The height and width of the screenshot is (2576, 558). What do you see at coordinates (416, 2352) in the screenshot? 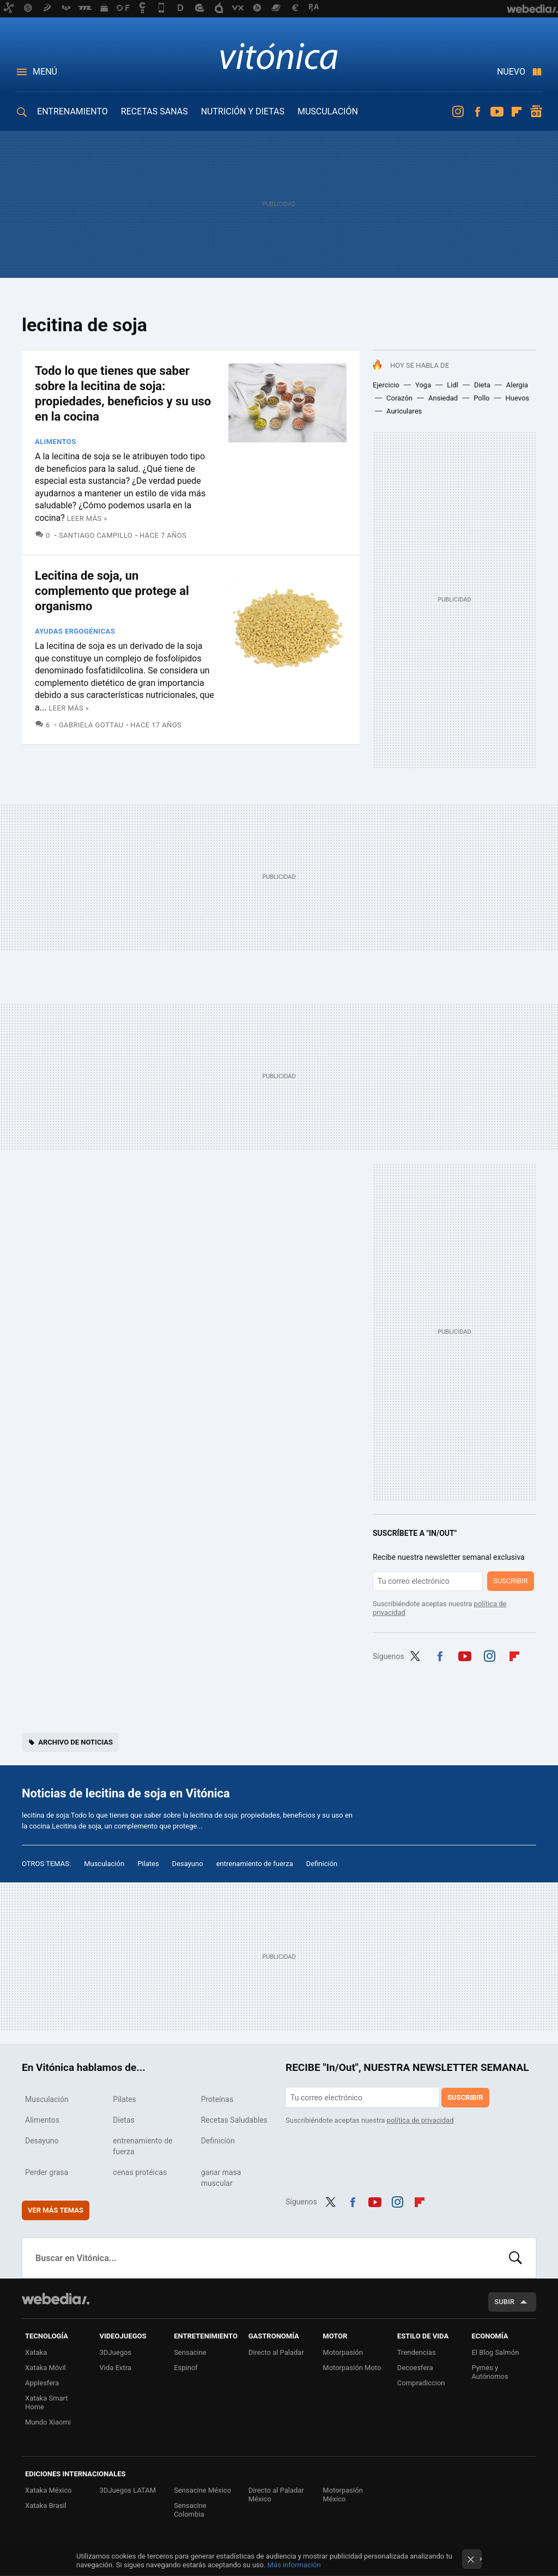
I see `Trendencias` at bounding box center [416, 2352].